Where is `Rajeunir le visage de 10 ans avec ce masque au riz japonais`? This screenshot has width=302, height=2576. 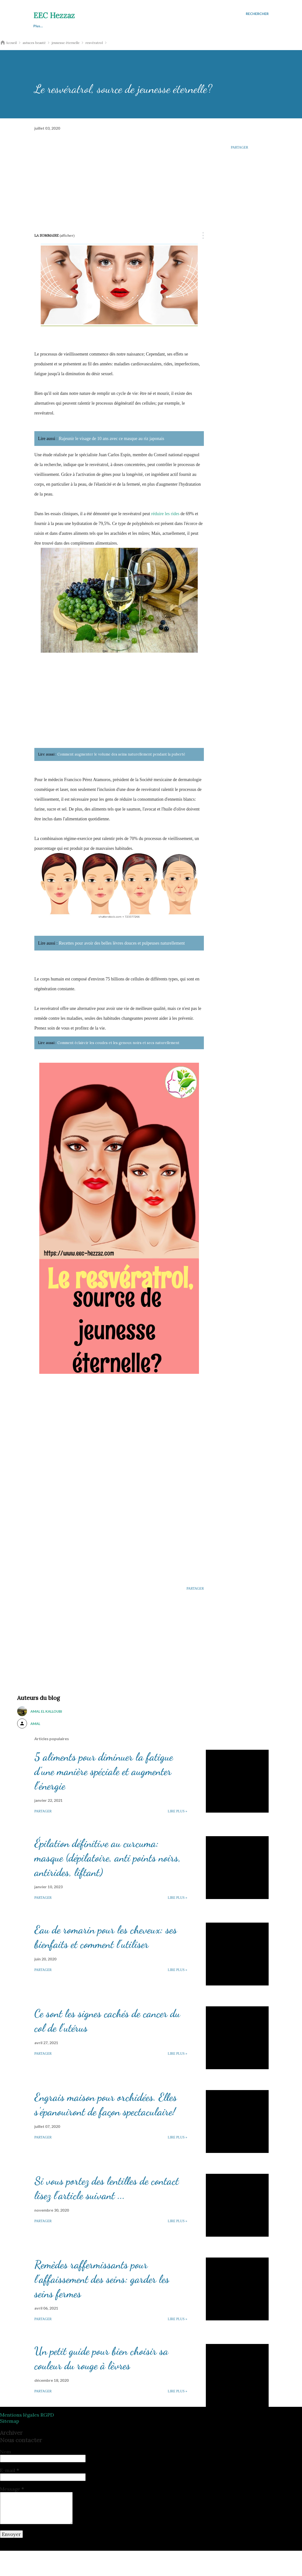 Rajeunir le visage de 10 ans avec ce masque au riz japonais is located at coordinates (111, 438).